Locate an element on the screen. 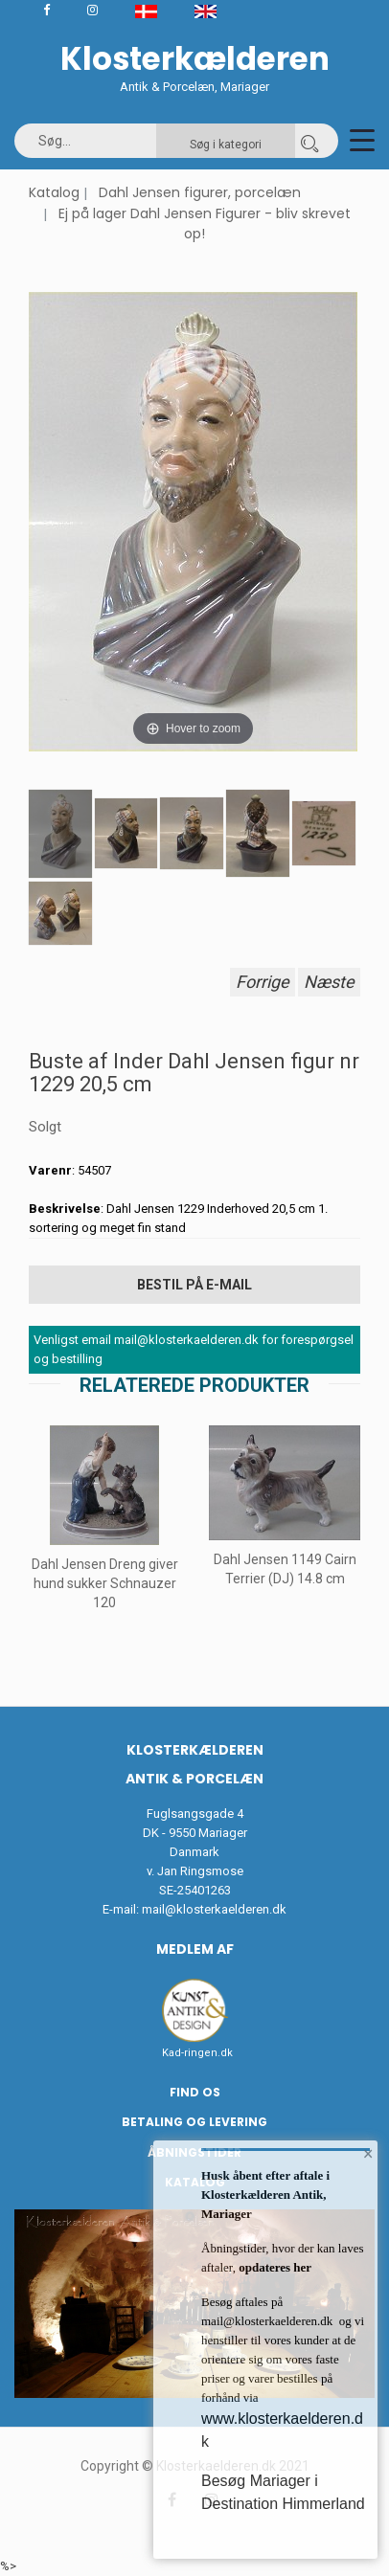 The image size is (389, 2576). Søg i kategori is located at coordinates (226, 144).